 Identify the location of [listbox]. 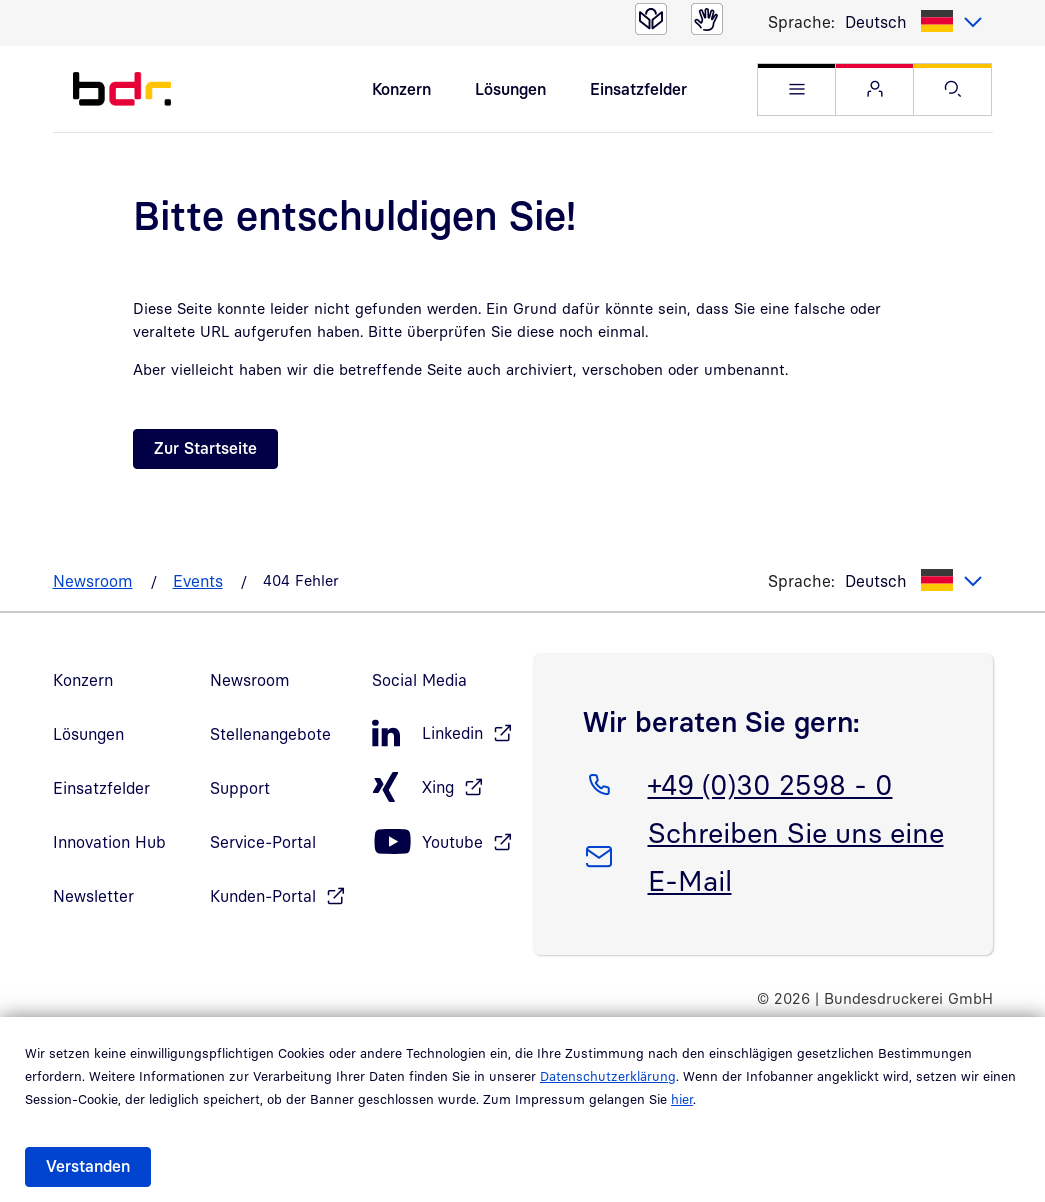
(914, 22).